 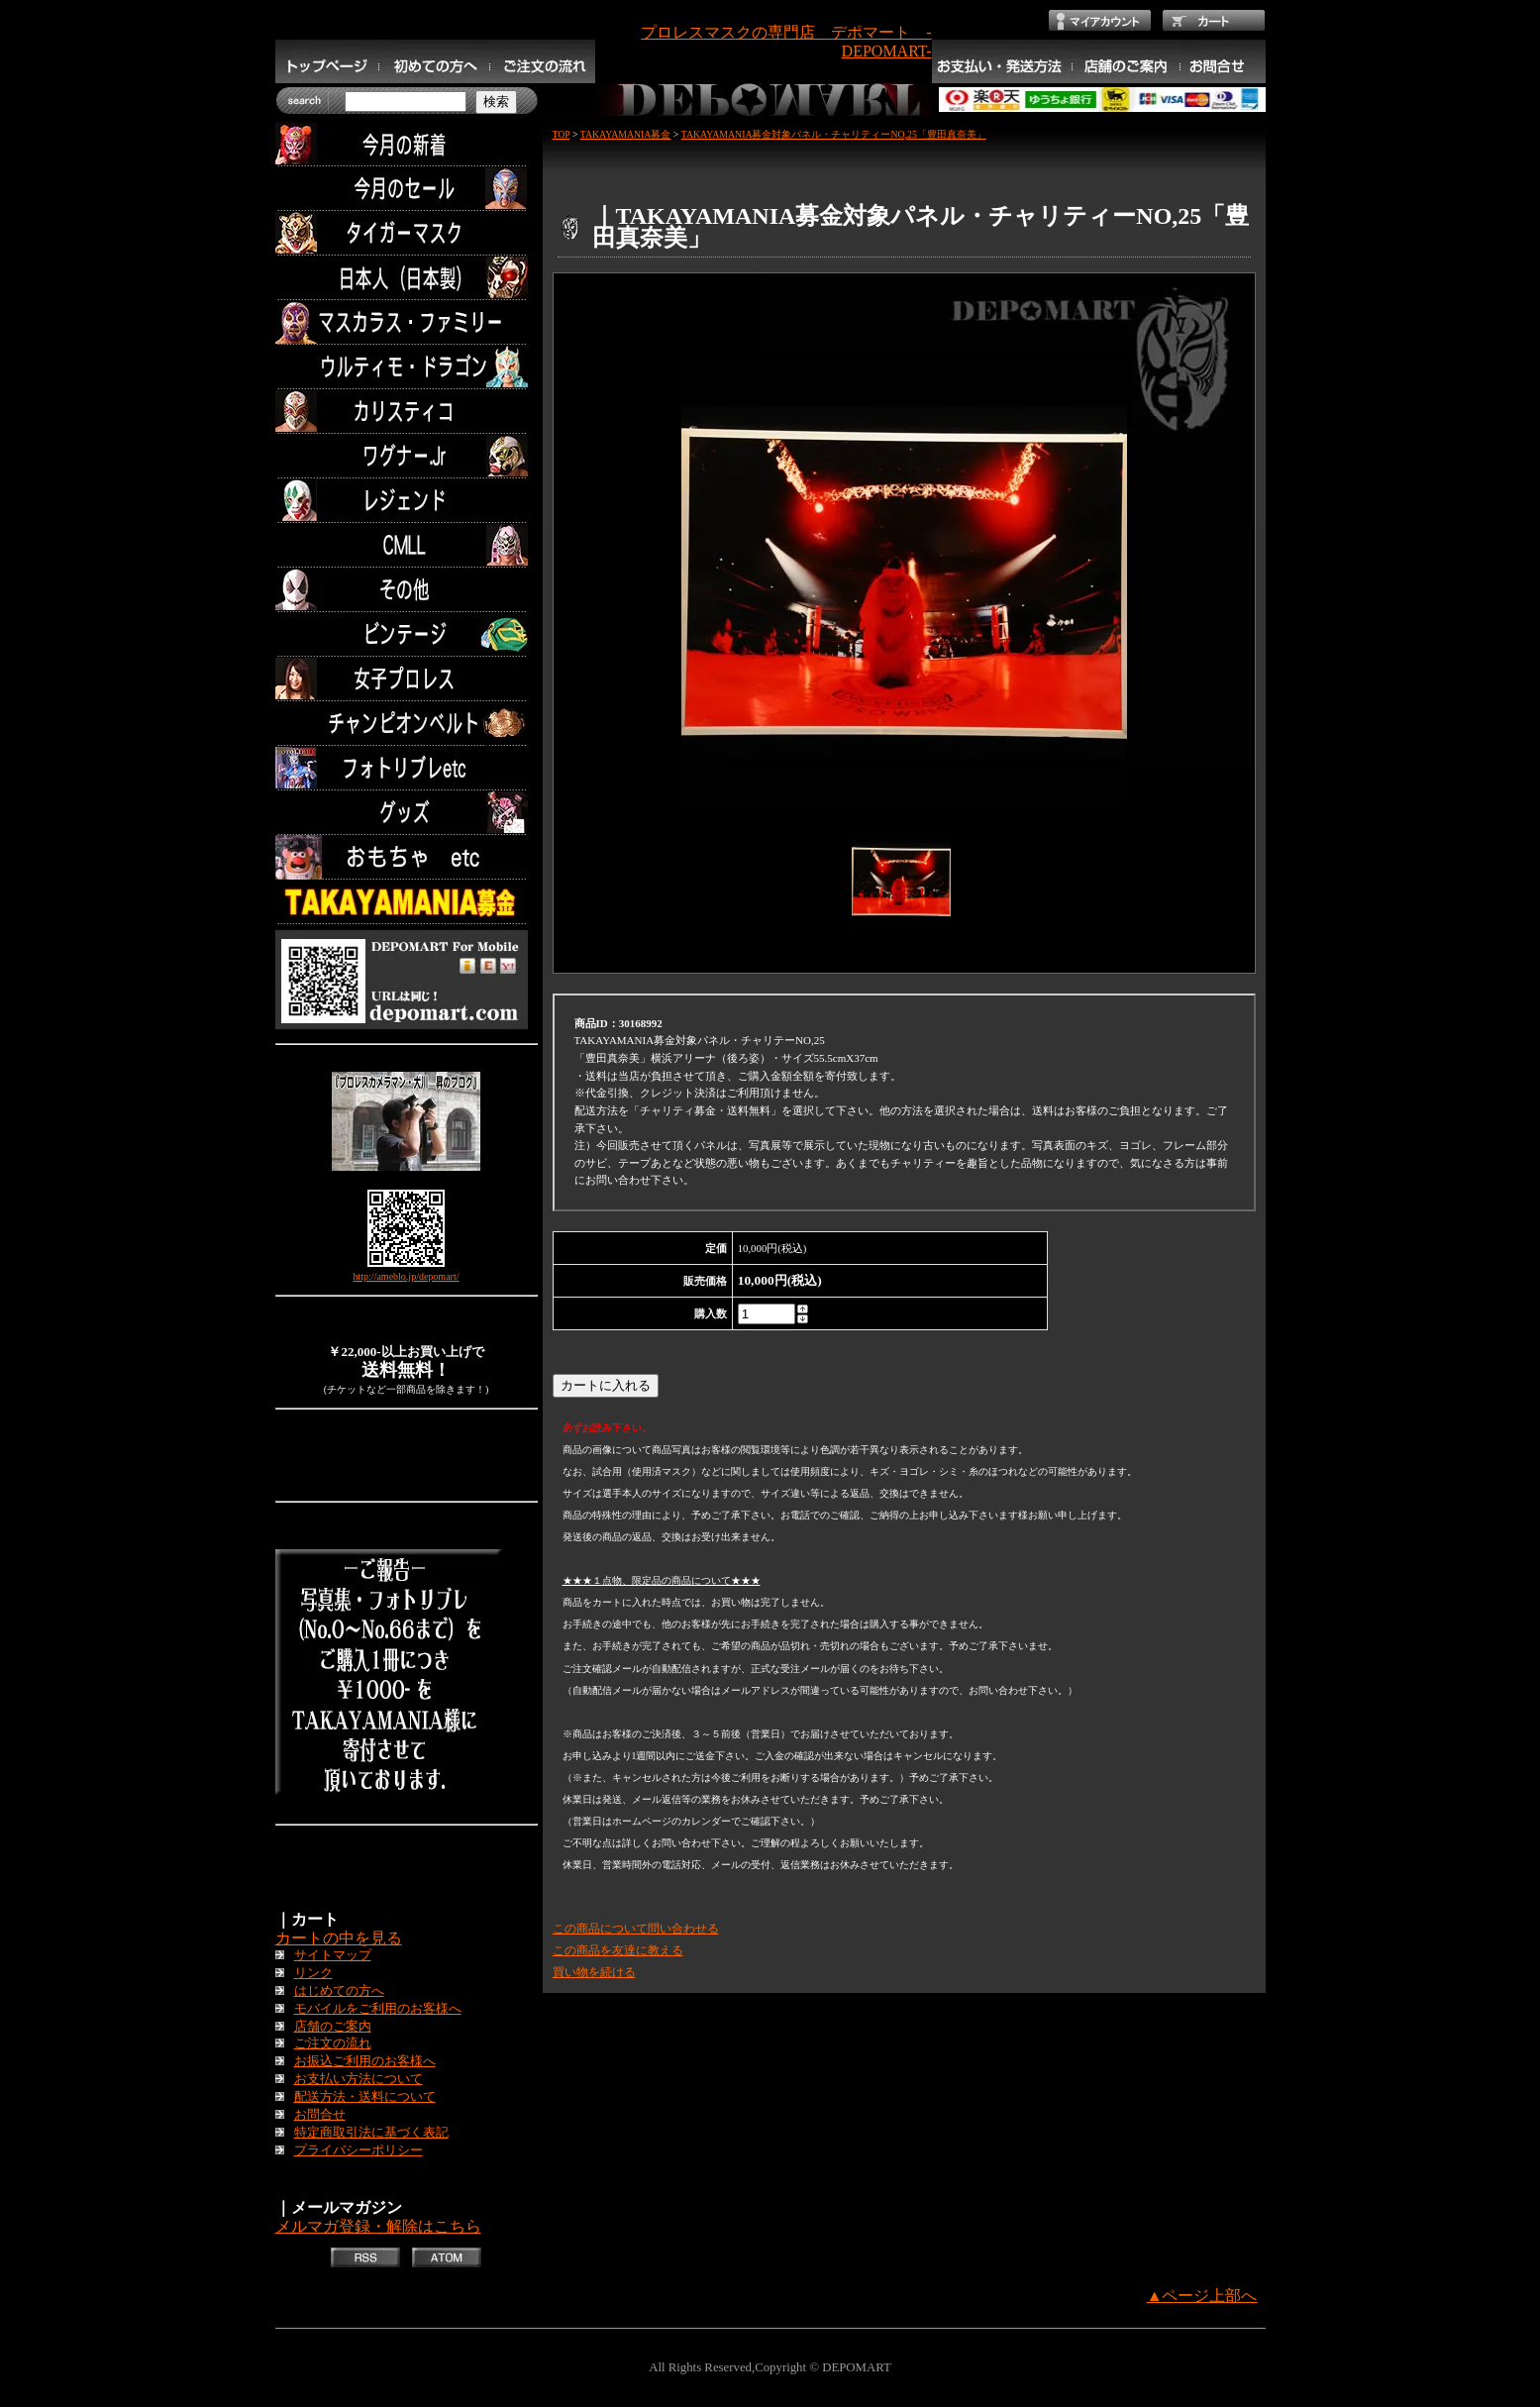 I want to click on http://ameblo.jp/depomart/, so click(x=407, y=1276).